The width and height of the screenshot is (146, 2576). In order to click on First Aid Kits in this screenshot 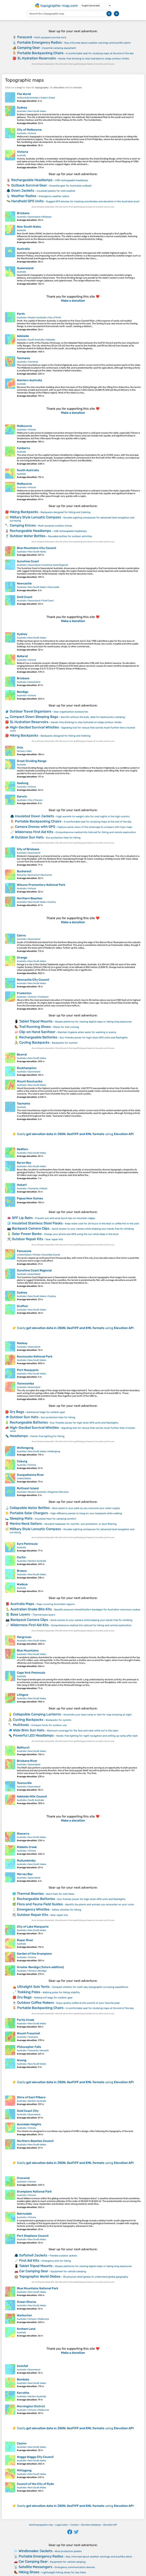, I will do `click(29, 2260)`.